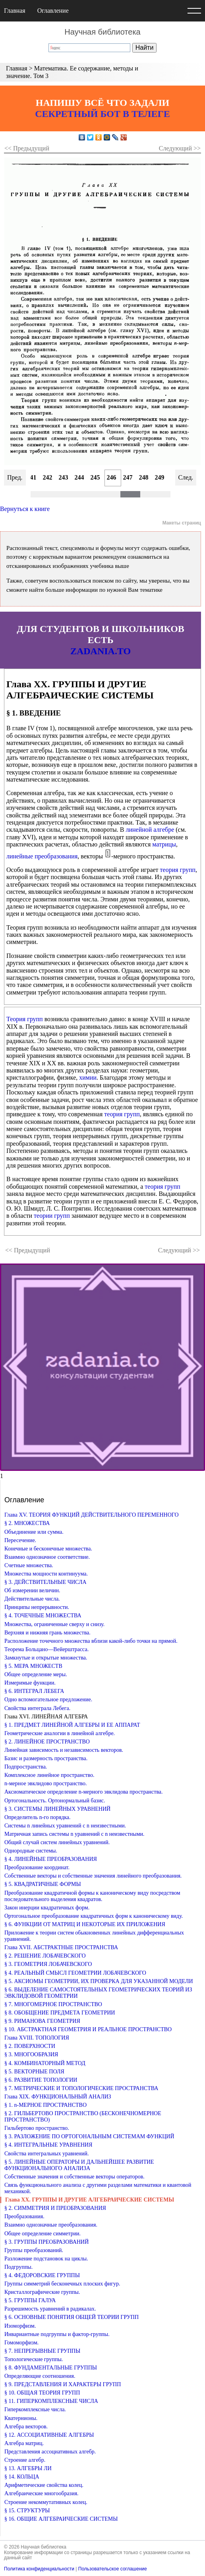 The width and height of the screenshot is (205, 2576). Describe the element at coordinates (41, 856) in the screenshot. I see `линейные преобразования` at that location.